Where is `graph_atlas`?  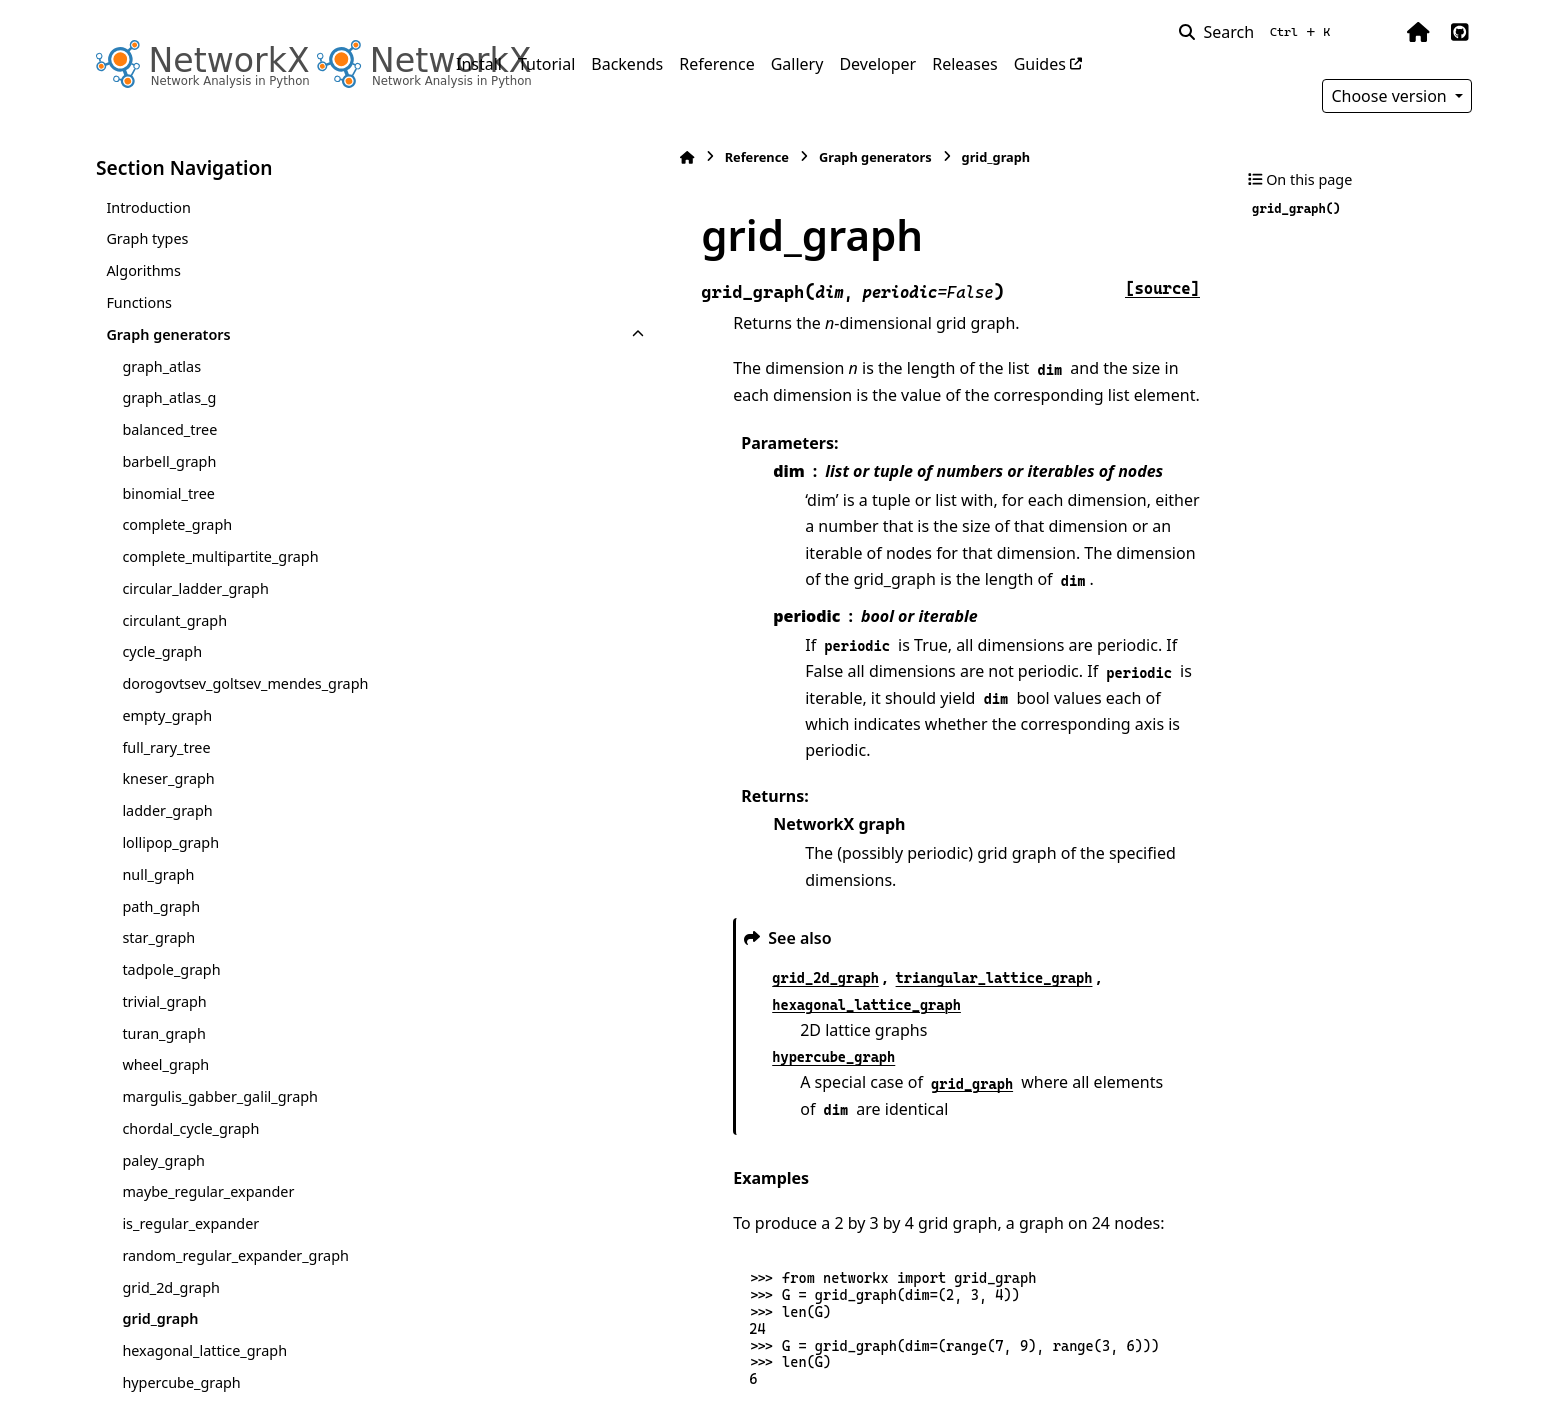 graph_atlas is located at coordinates (161, 366).